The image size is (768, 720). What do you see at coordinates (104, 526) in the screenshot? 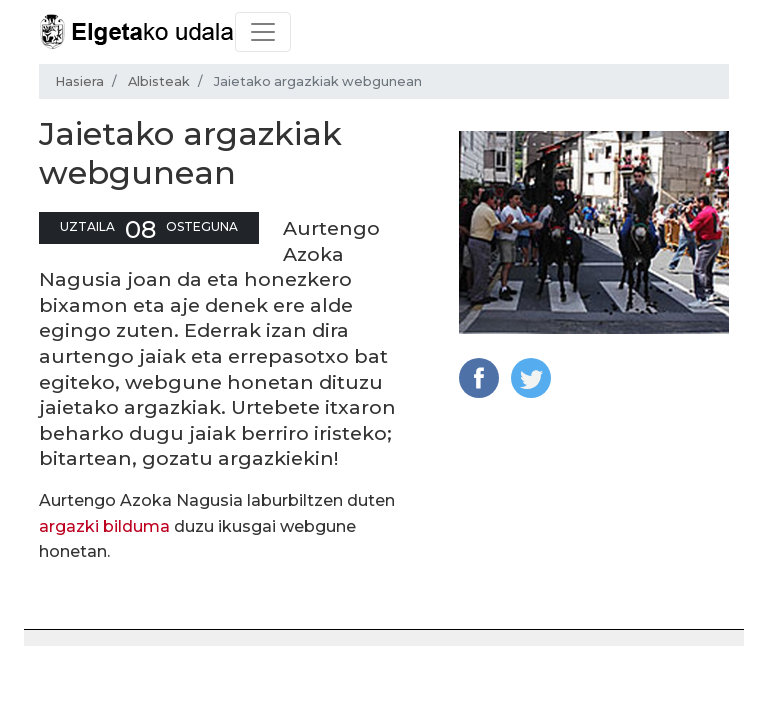
I see `argazki bilduma` at bounding box center [104, 526].